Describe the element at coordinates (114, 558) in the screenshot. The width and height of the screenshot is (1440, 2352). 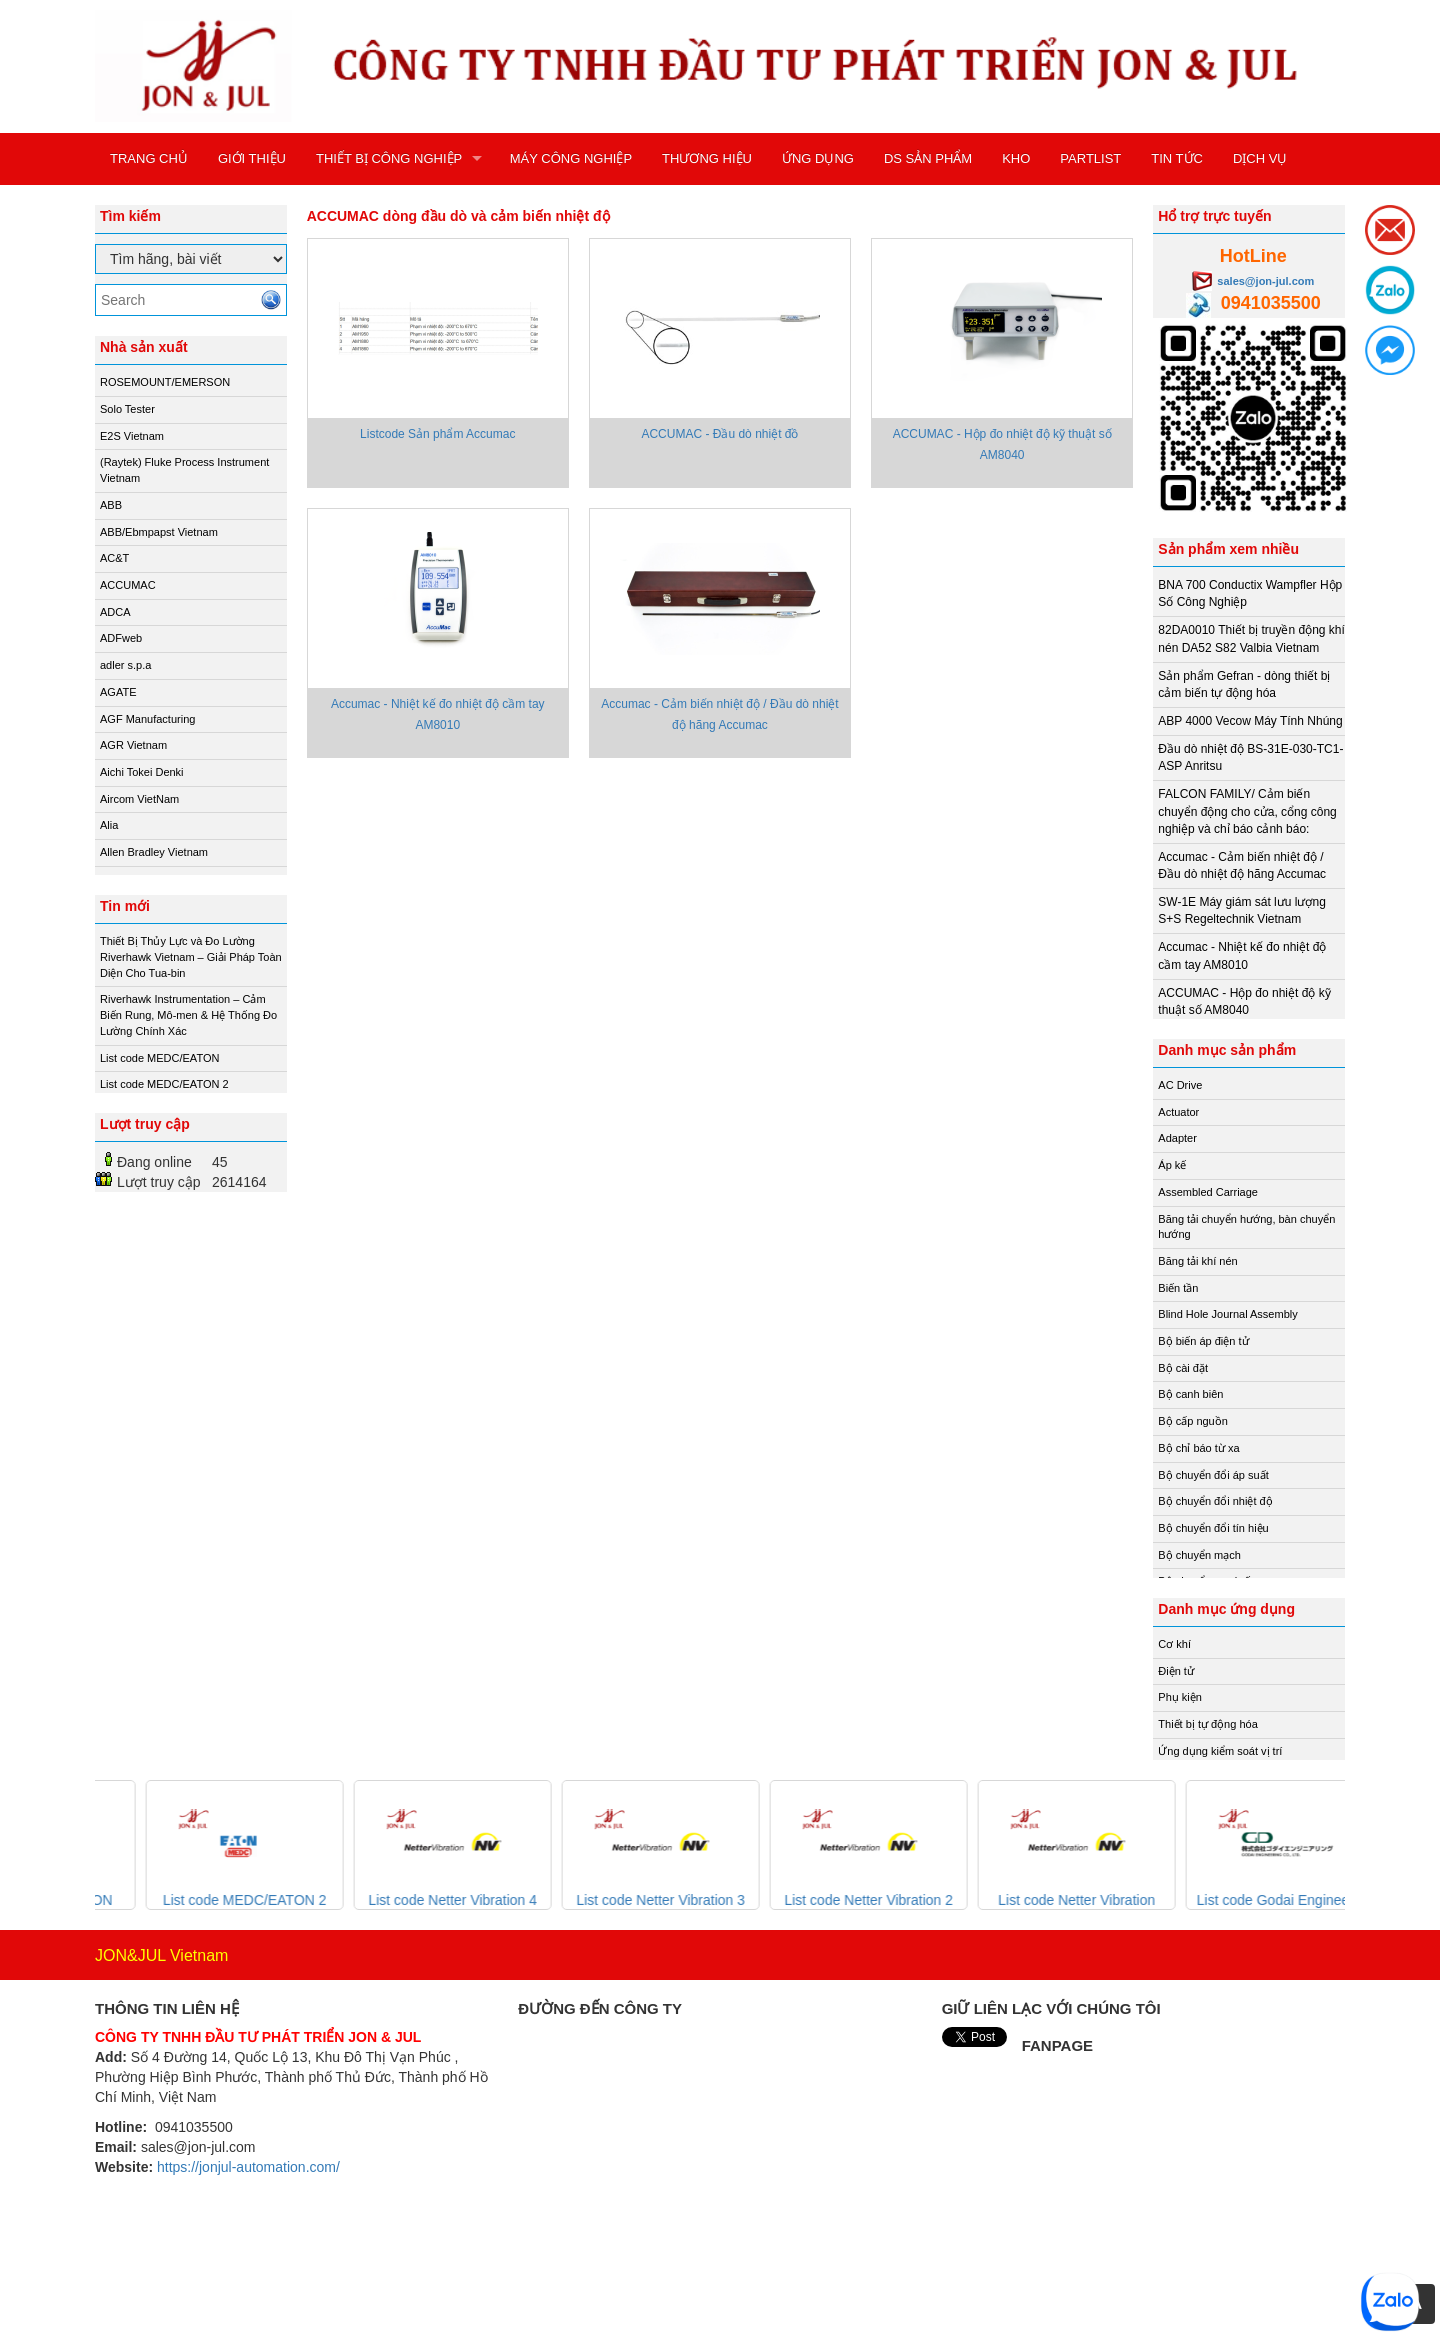
I see `AC&T` at that location.